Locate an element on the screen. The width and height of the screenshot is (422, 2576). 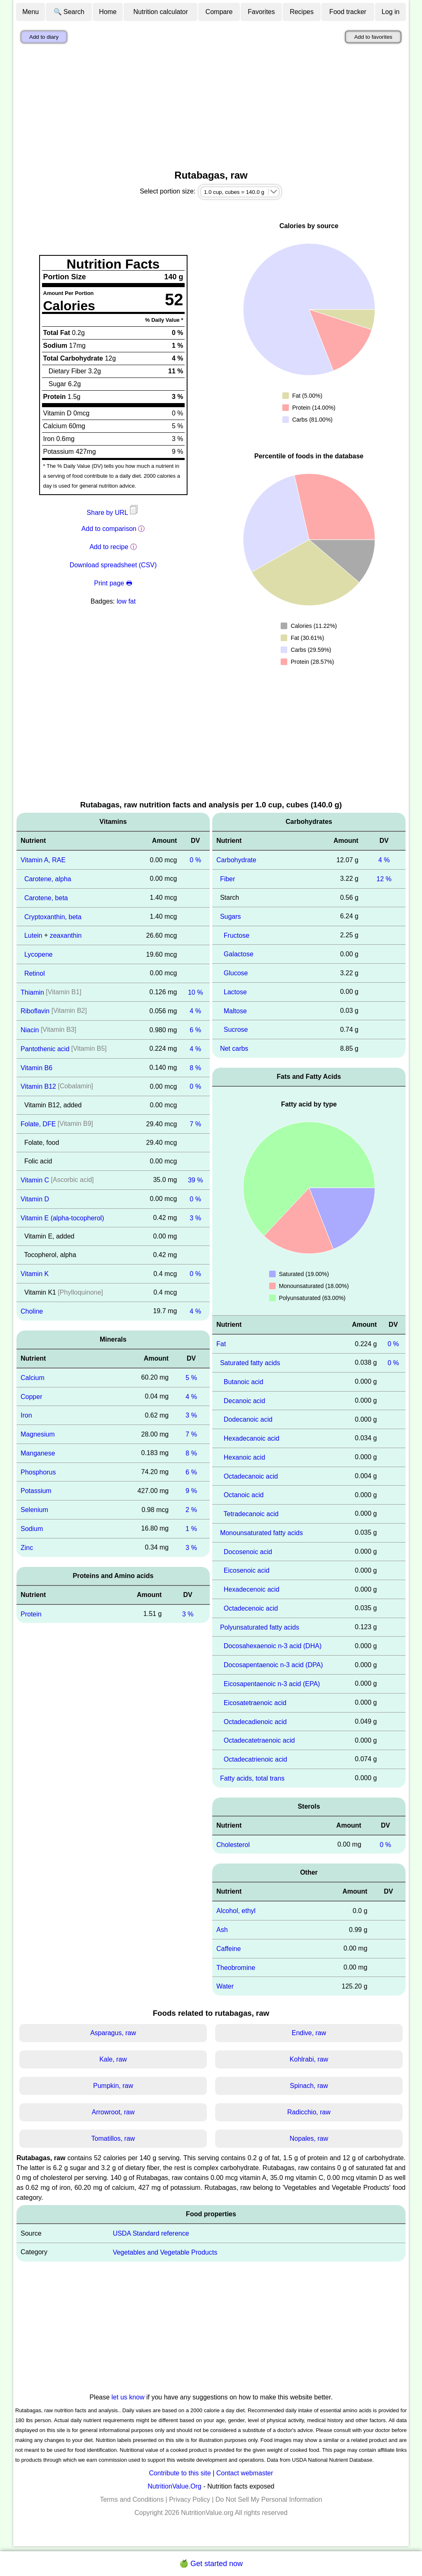
Octadecatrienoic acid is located at coordinates (255, 1759).